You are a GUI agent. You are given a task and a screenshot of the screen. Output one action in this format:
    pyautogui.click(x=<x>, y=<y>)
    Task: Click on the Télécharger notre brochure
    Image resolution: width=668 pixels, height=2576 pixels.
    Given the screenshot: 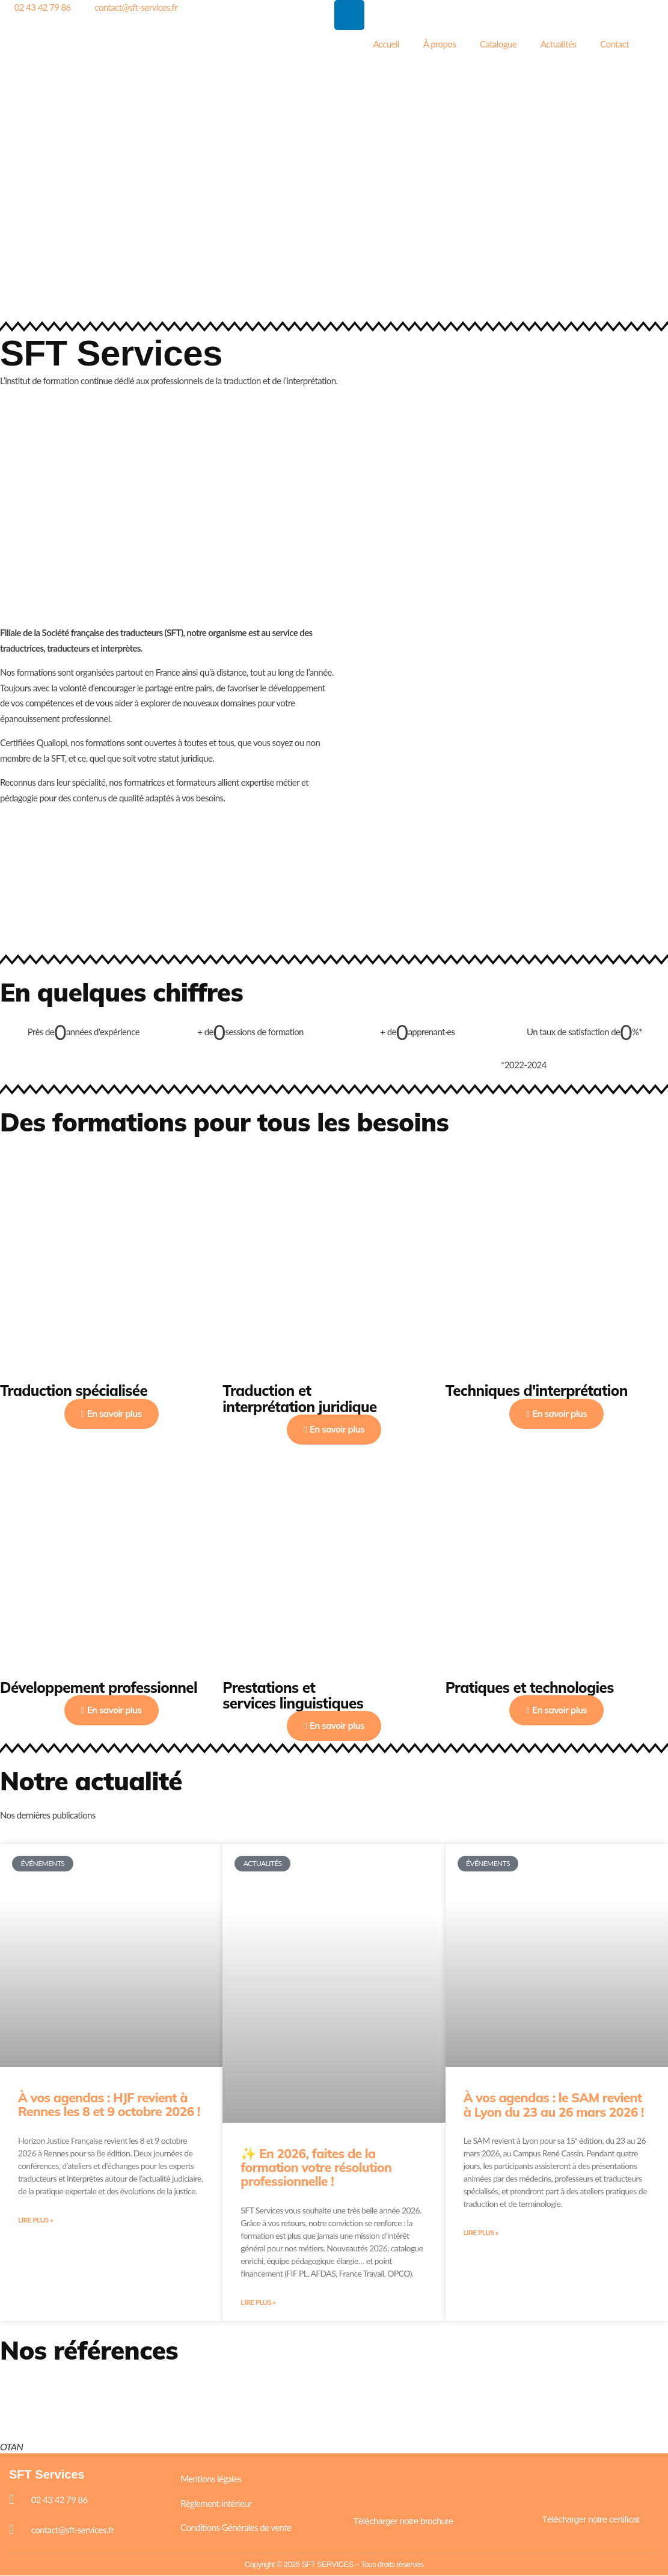 What is the action you would take?
    pyautogui.click(x=403, y=2521)
    